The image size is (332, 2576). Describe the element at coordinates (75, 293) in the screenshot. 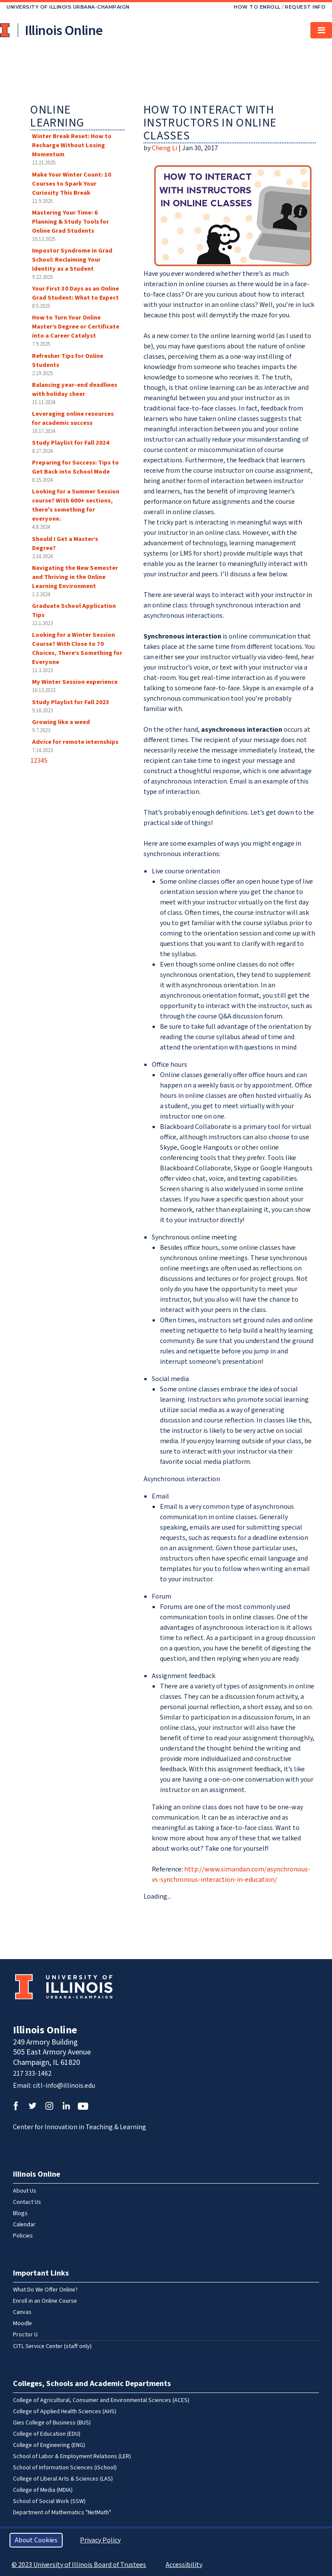

I see `Your First 30 Days as an Online Grad Student: What to Expect` at that location.